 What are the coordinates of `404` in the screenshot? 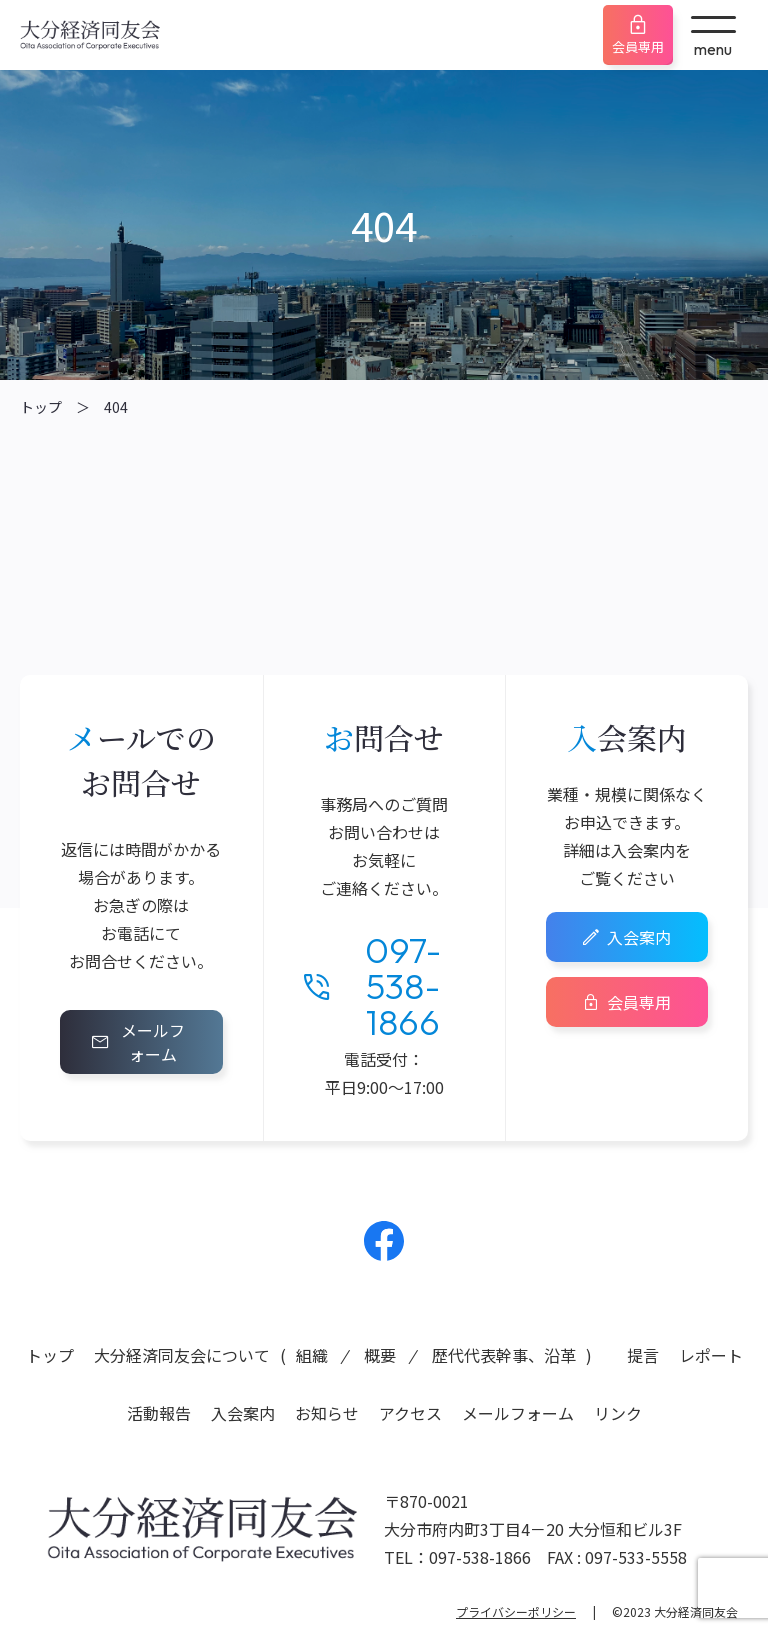 It's located at (116, 407).